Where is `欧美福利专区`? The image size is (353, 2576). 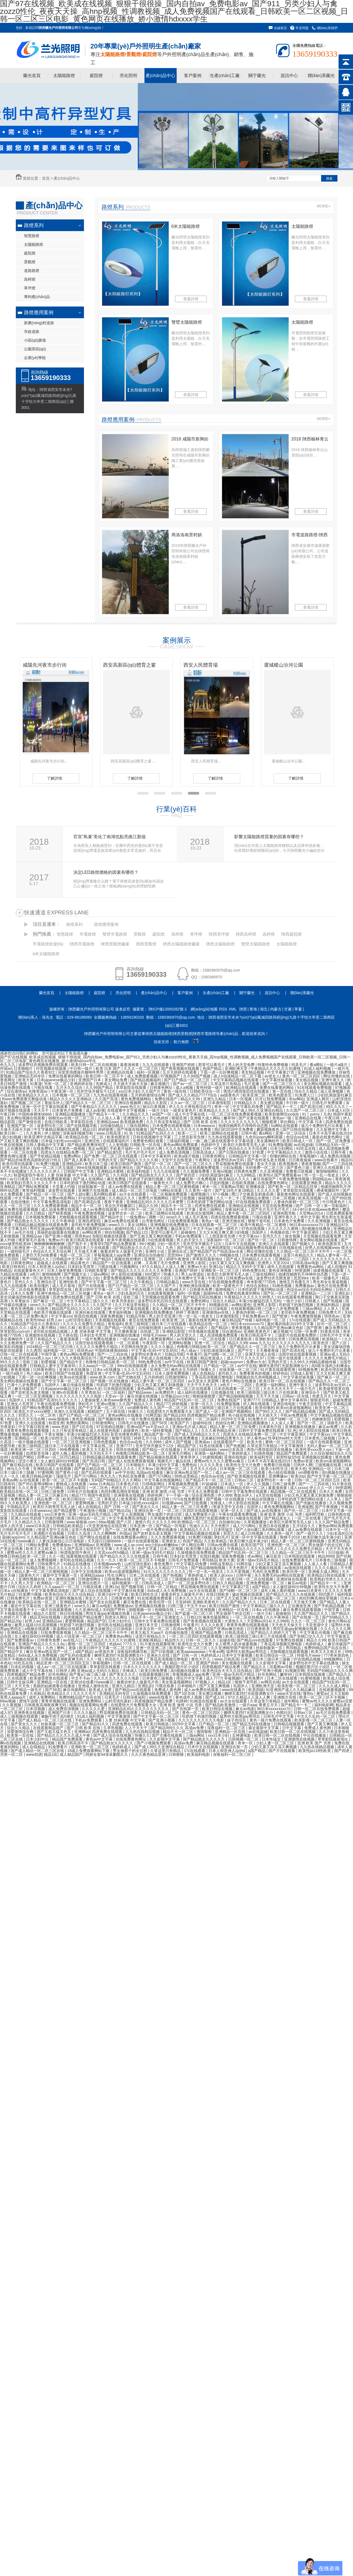
欧美福利专区 is located at coordinates (262, 1457).